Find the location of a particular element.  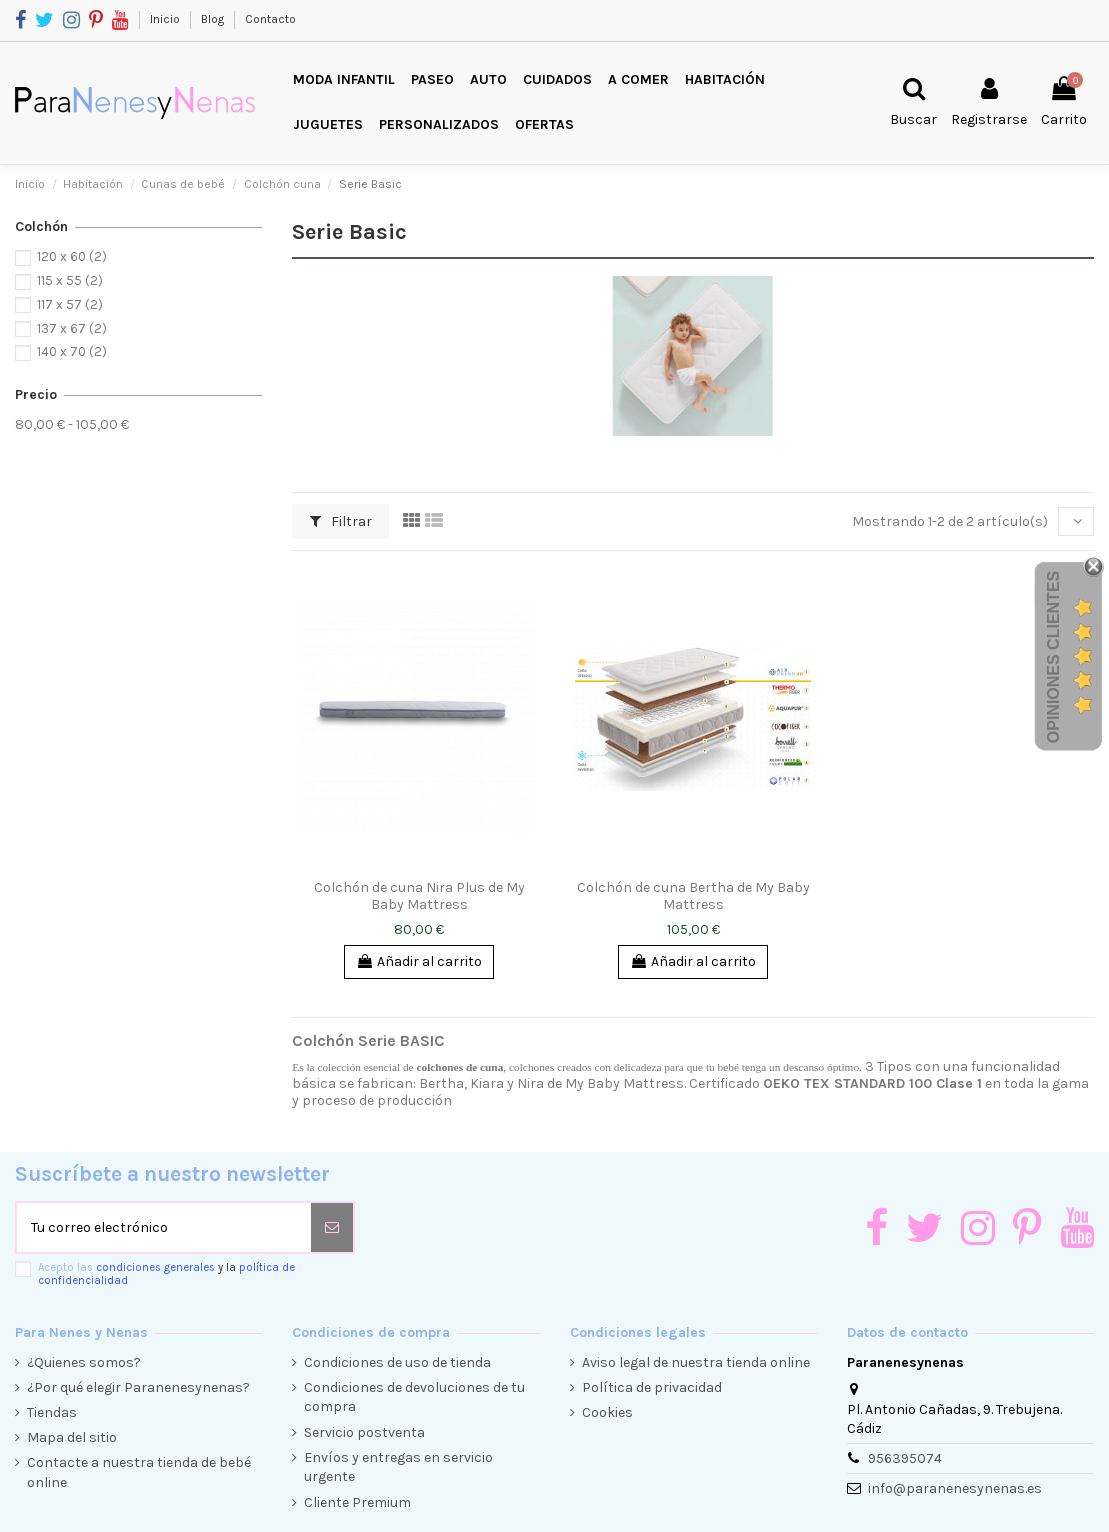

Condiciones de devoluciones de tu compra is located at coordinates (414, 1397).